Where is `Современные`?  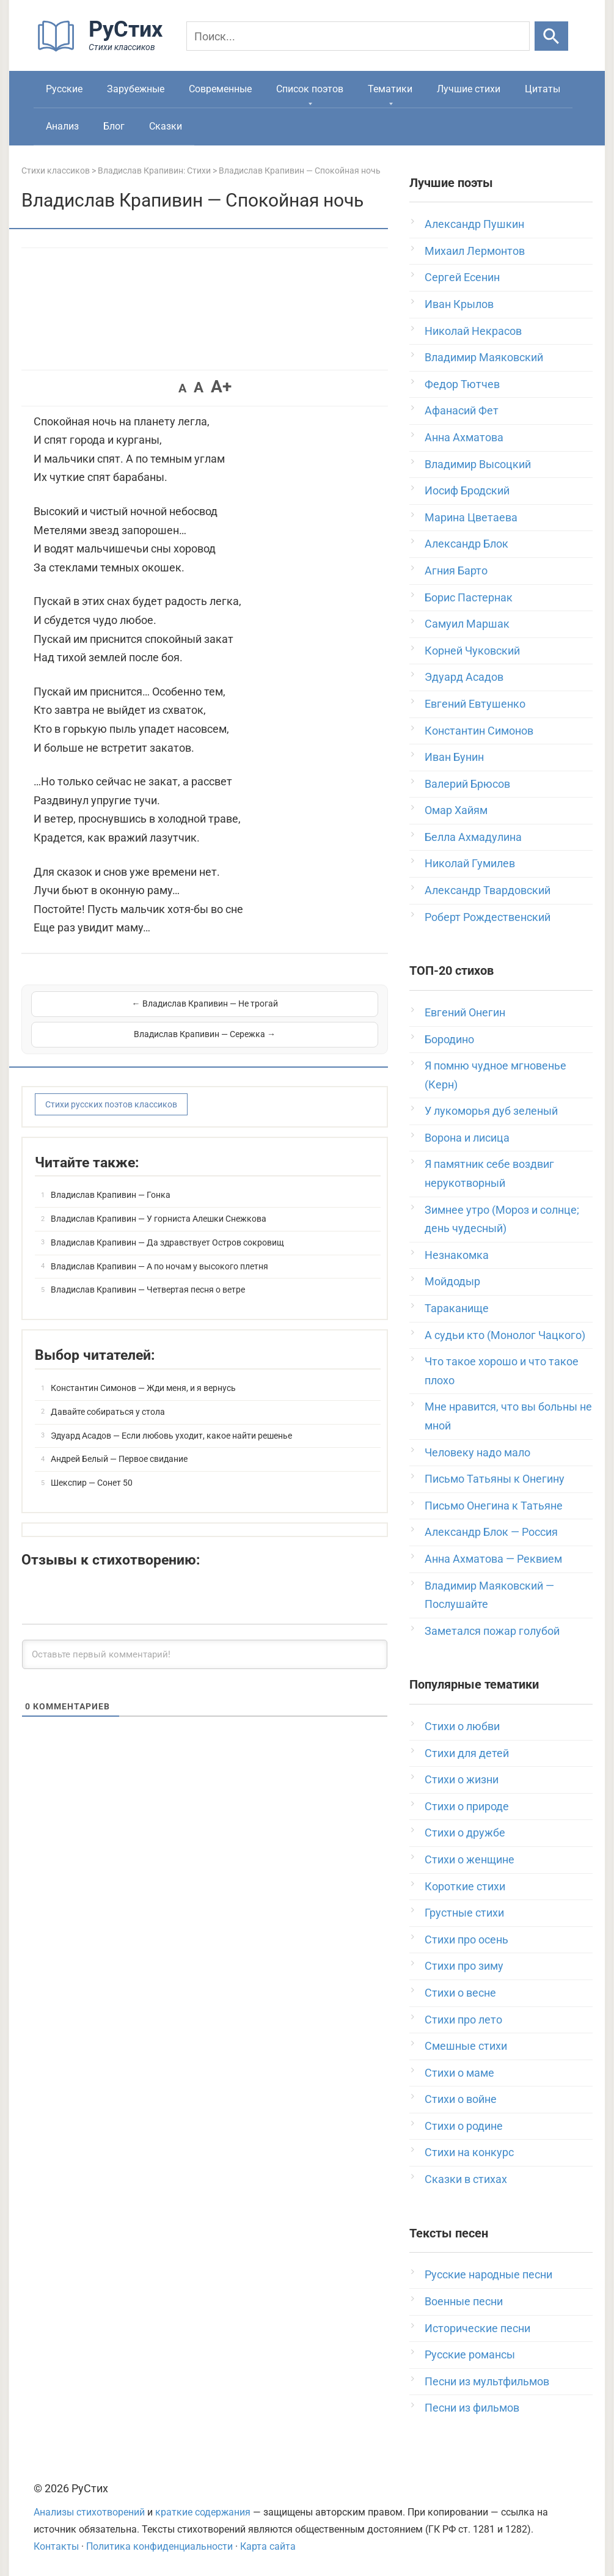
Современные is located at coordinates (220, 89).